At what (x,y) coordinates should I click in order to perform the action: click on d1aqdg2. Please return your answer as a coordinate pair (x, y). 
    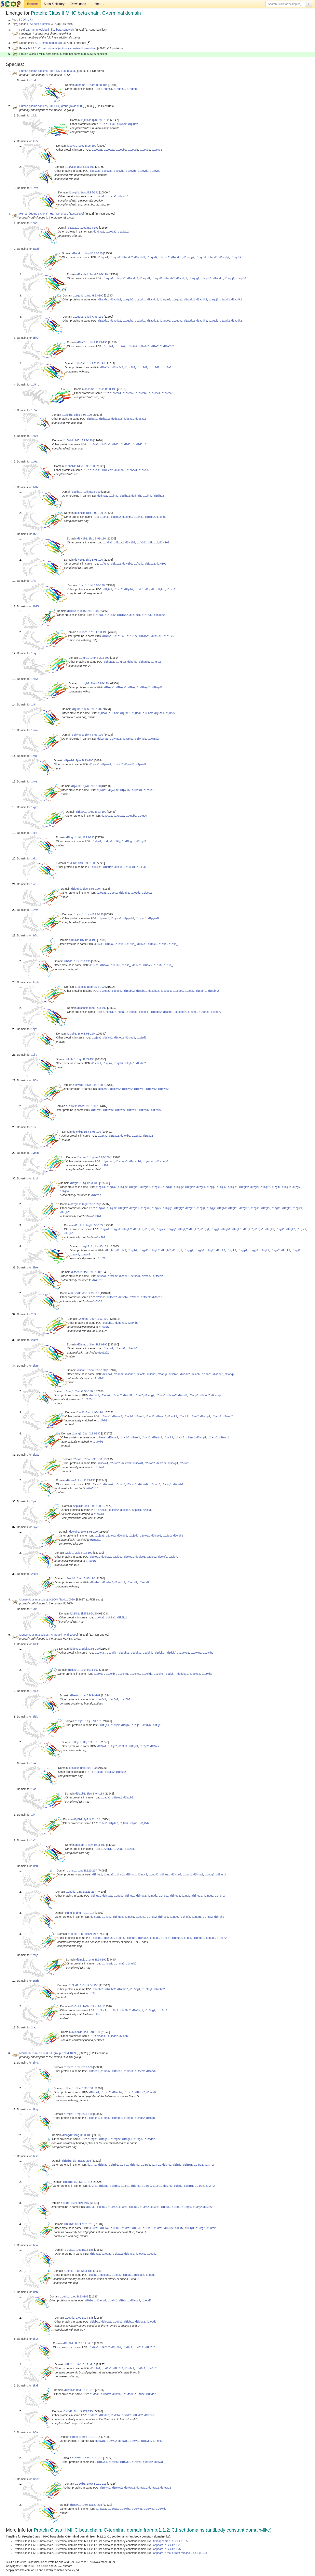
    Looking at the image, I should click on (189, 257).